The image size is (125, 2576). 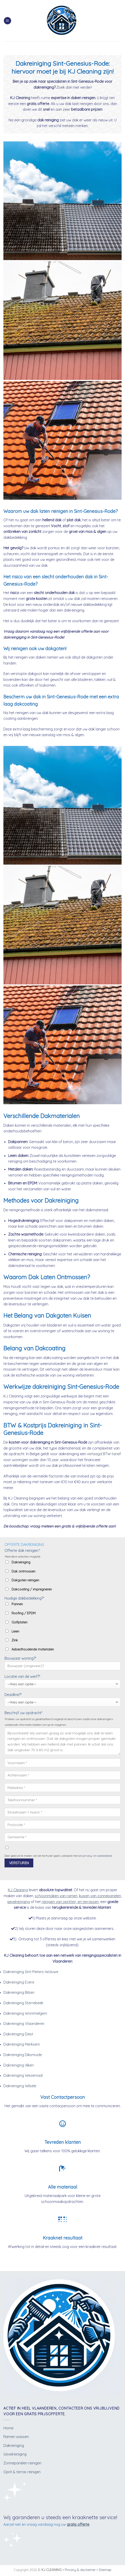 What do you see at coordinates (104, 1454) in the screenshot?
I see `verlaagd BTW-tarief` at bounding box center [104, 1454].